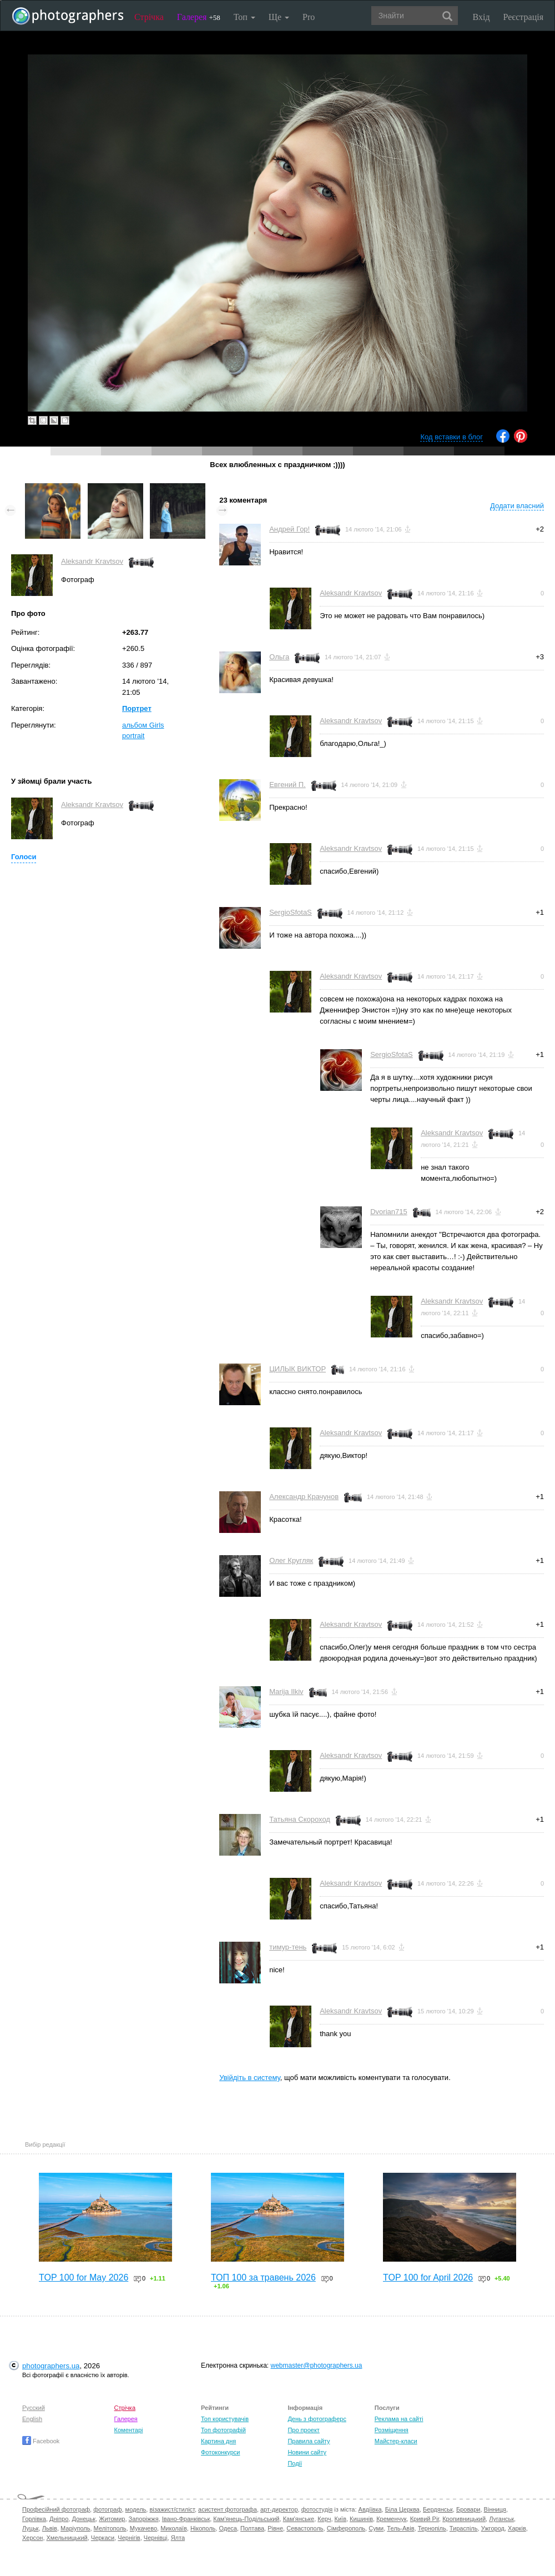 The height and width of the screenshot is (2576, 555). Describe the element at coordinates (198, 17) in the screenshot. I see `Галерея` at that location.